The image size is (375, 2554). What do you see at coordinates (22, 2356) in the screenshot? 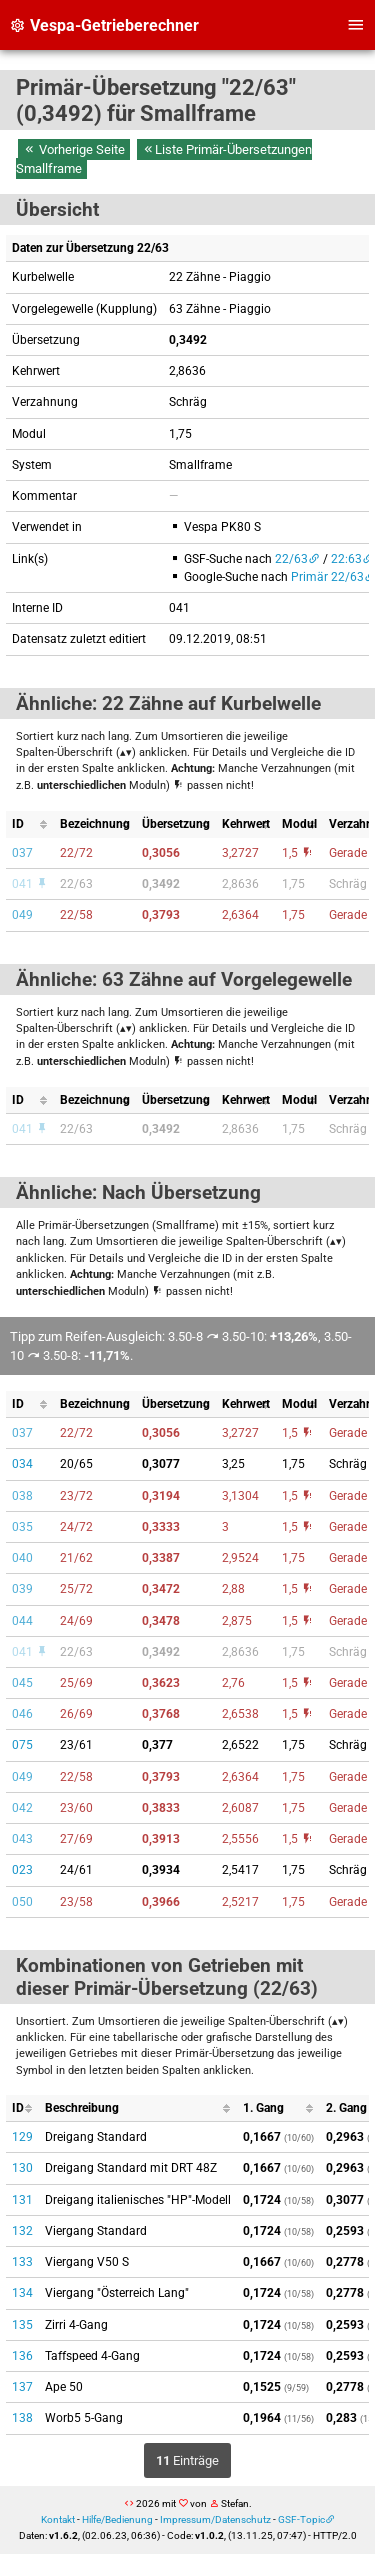
I see `136` at bounding box center [22, 2356].